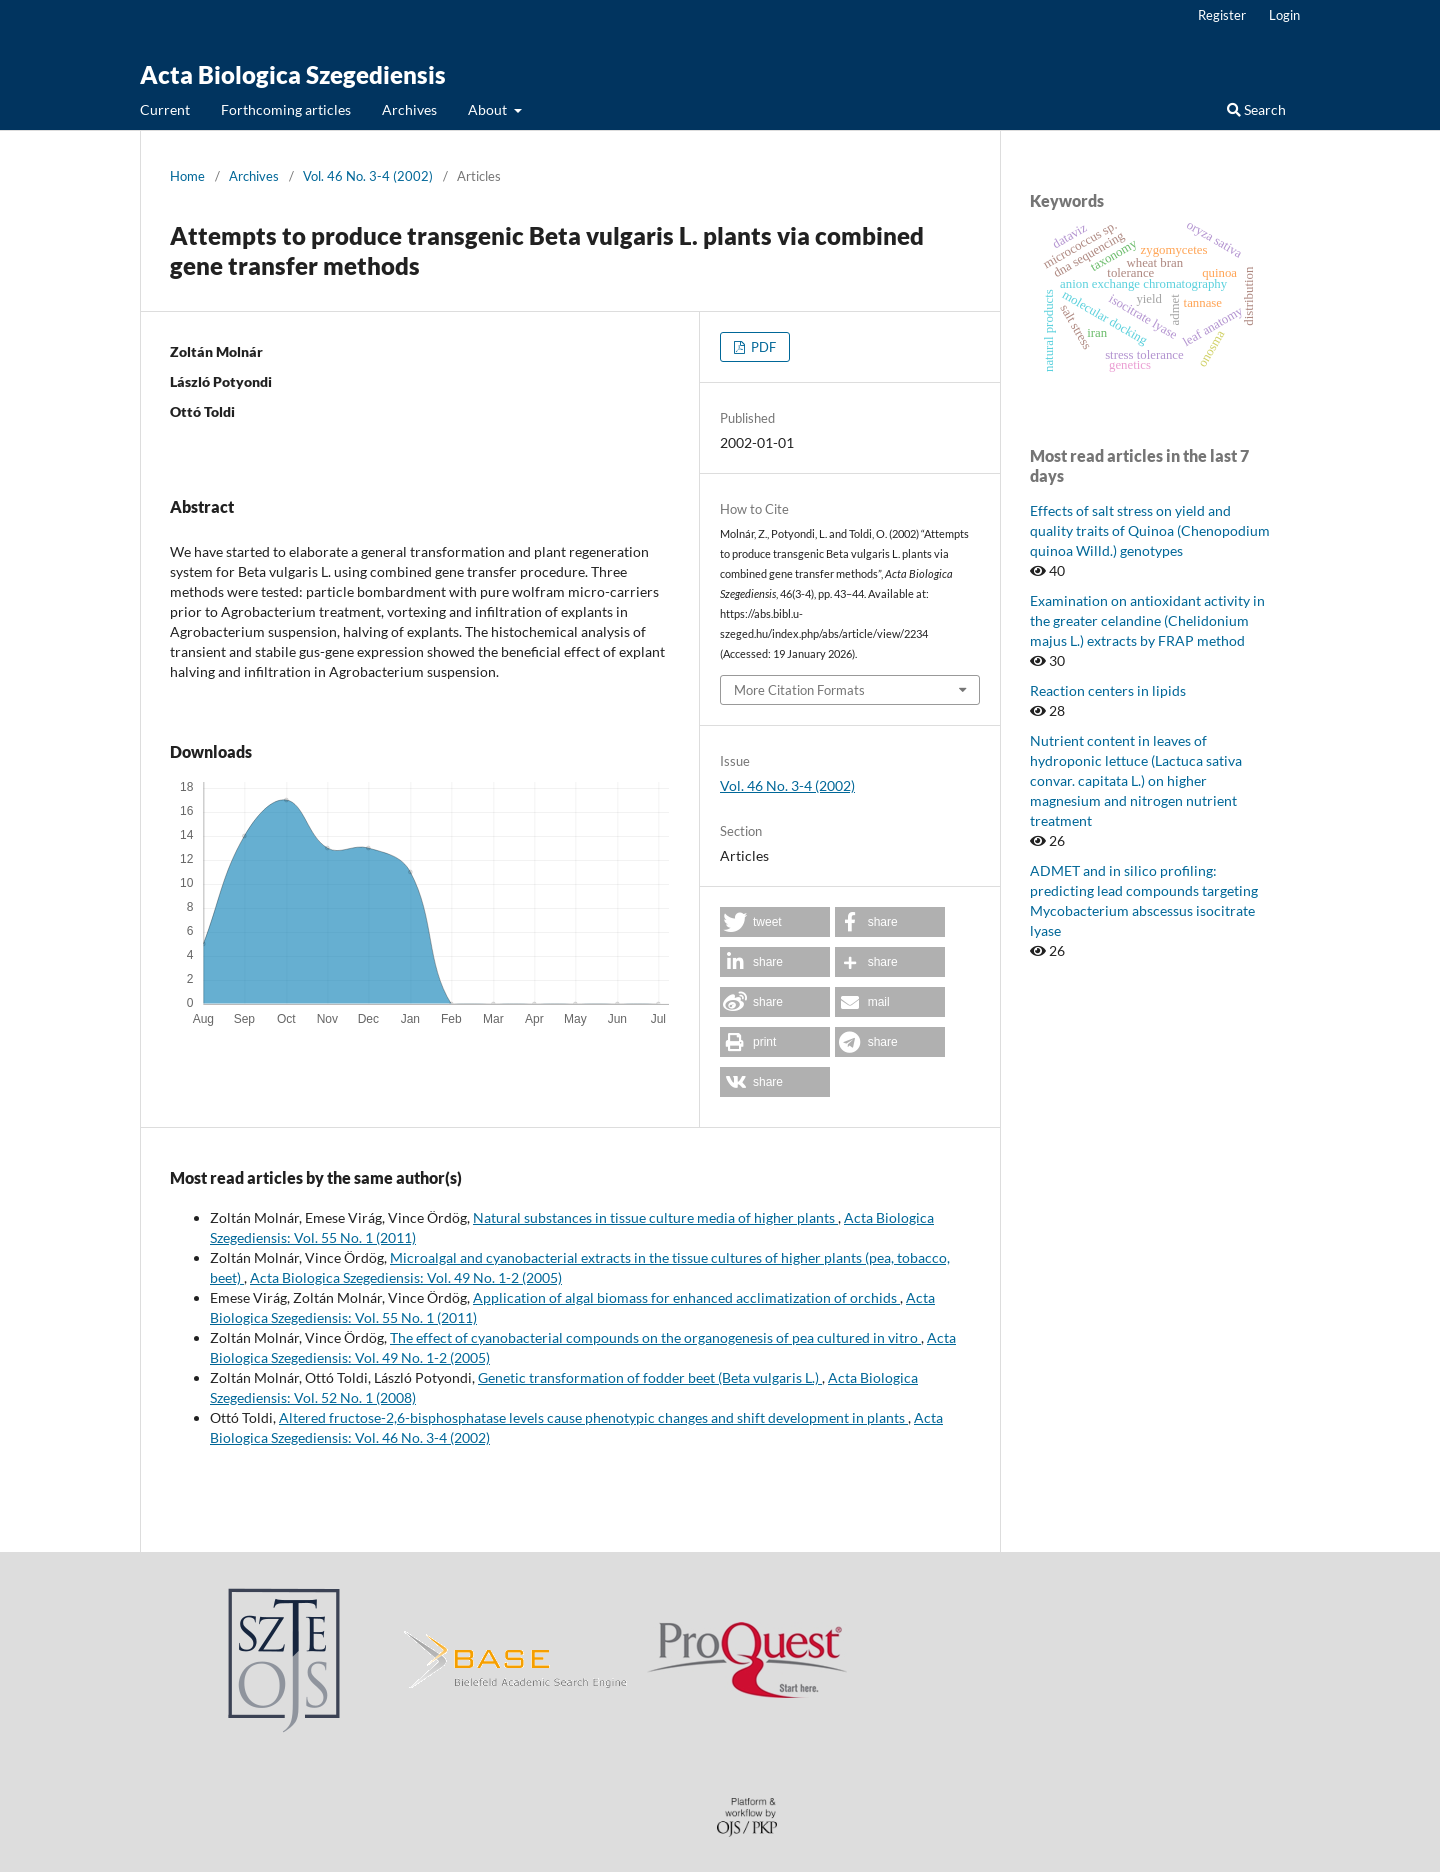  Describe the element at coordinates (1256, 109) in the screenshot. I see `Search` at that location.